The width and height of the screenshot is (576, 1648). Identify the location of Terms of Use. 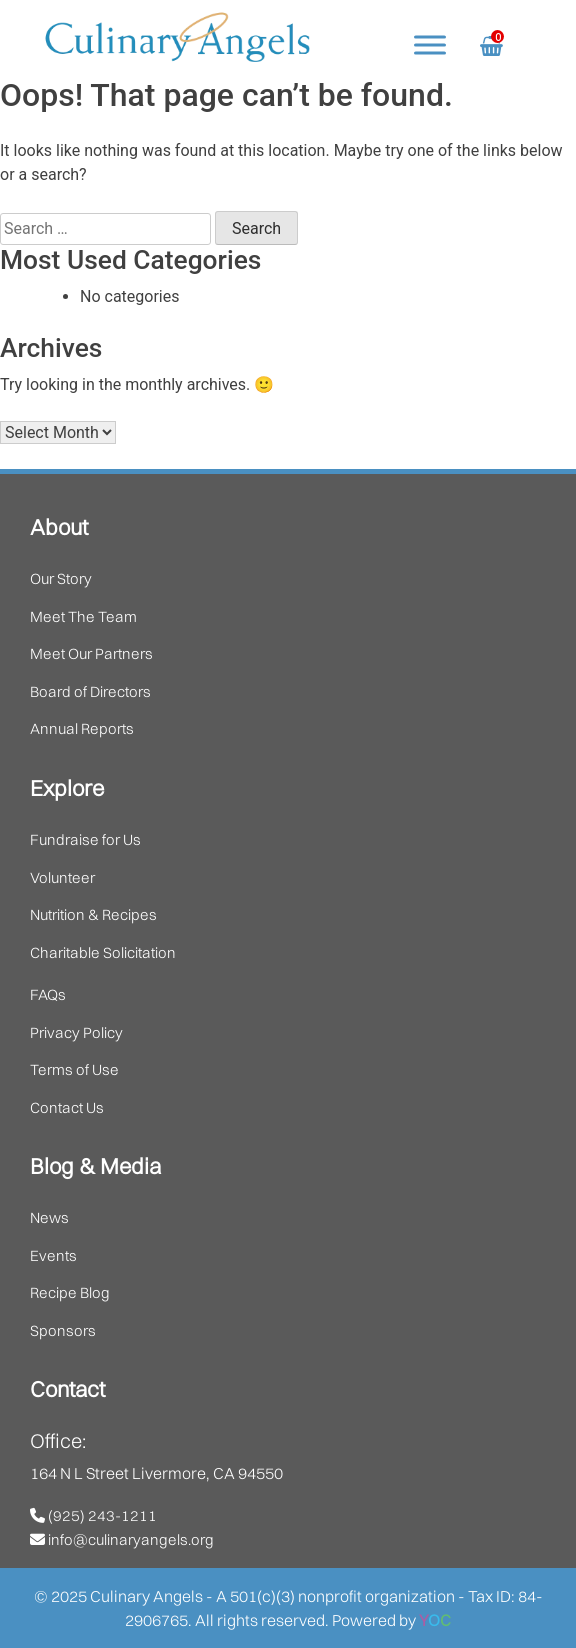
(74, 1069).